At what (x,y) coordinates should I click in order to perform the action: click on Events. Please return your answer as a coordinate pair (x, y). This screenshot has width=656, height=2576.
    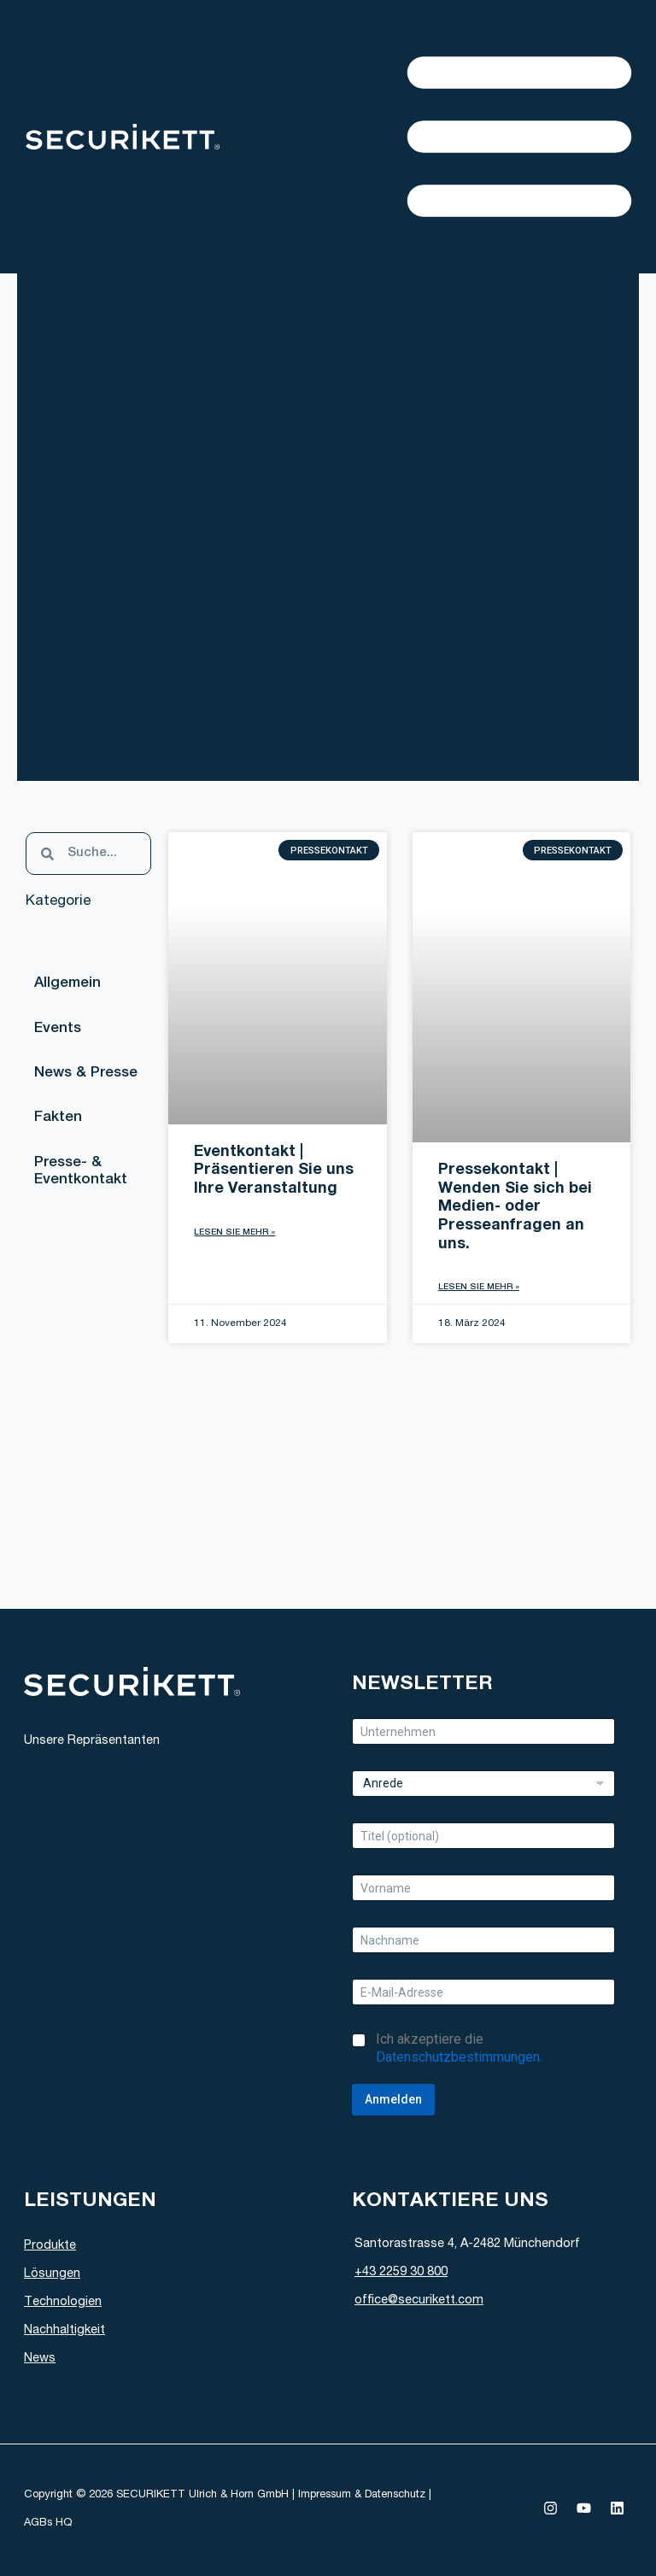
    Looking at the image, I should click on (58, 1031).